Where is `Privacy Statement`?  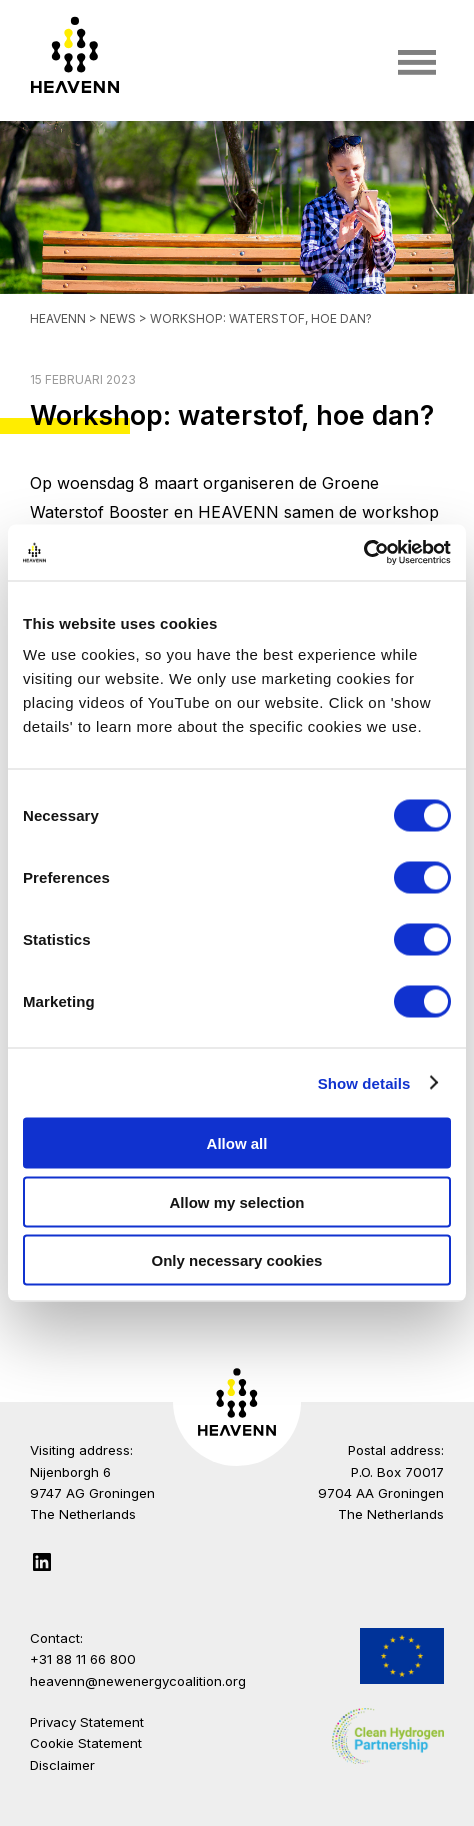
Privacy Statement is located at coordinates (87, 1722).